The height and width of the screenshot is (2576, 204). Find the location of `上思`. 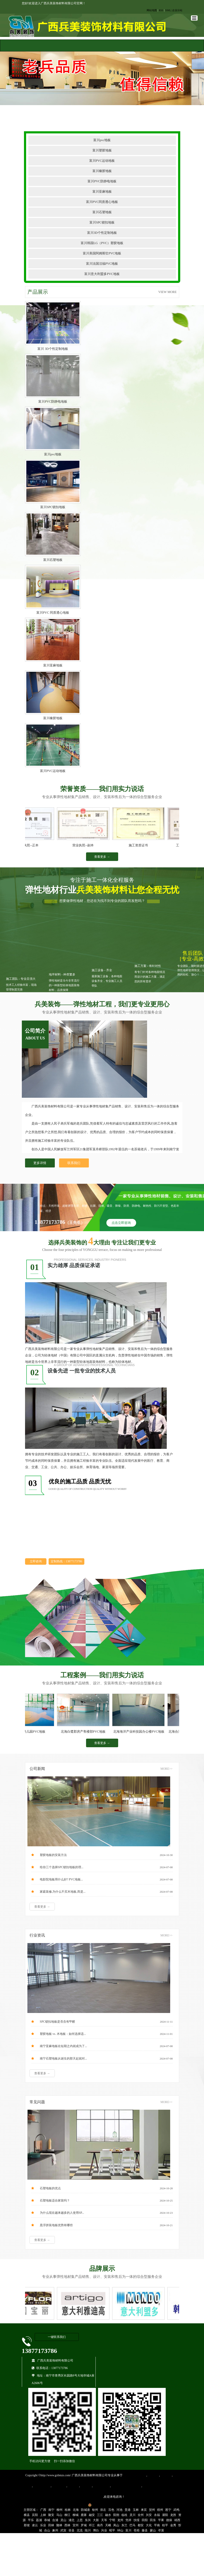

上思 is located at coordinates (80, 2520).